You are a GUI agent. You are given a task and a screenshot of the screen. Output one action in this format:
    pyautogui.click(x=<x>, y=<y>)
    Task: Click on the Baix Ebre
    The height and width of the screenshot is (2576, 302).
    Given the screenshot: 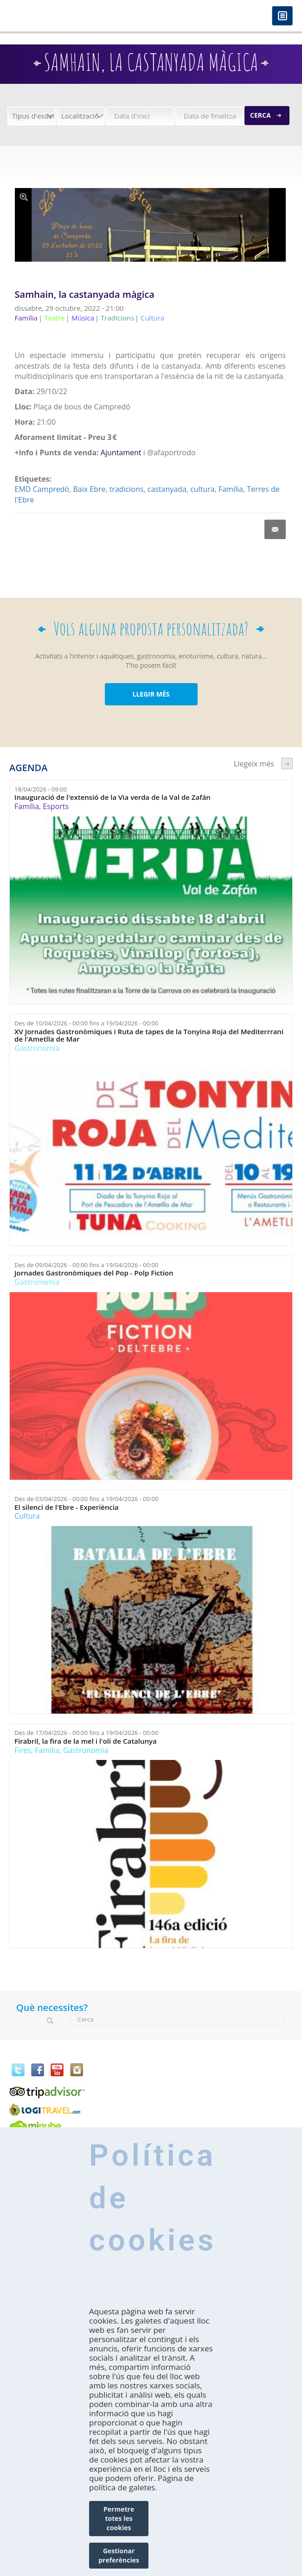 What is the action you would take?
    pyautogui.click(x=89, y=489)
    